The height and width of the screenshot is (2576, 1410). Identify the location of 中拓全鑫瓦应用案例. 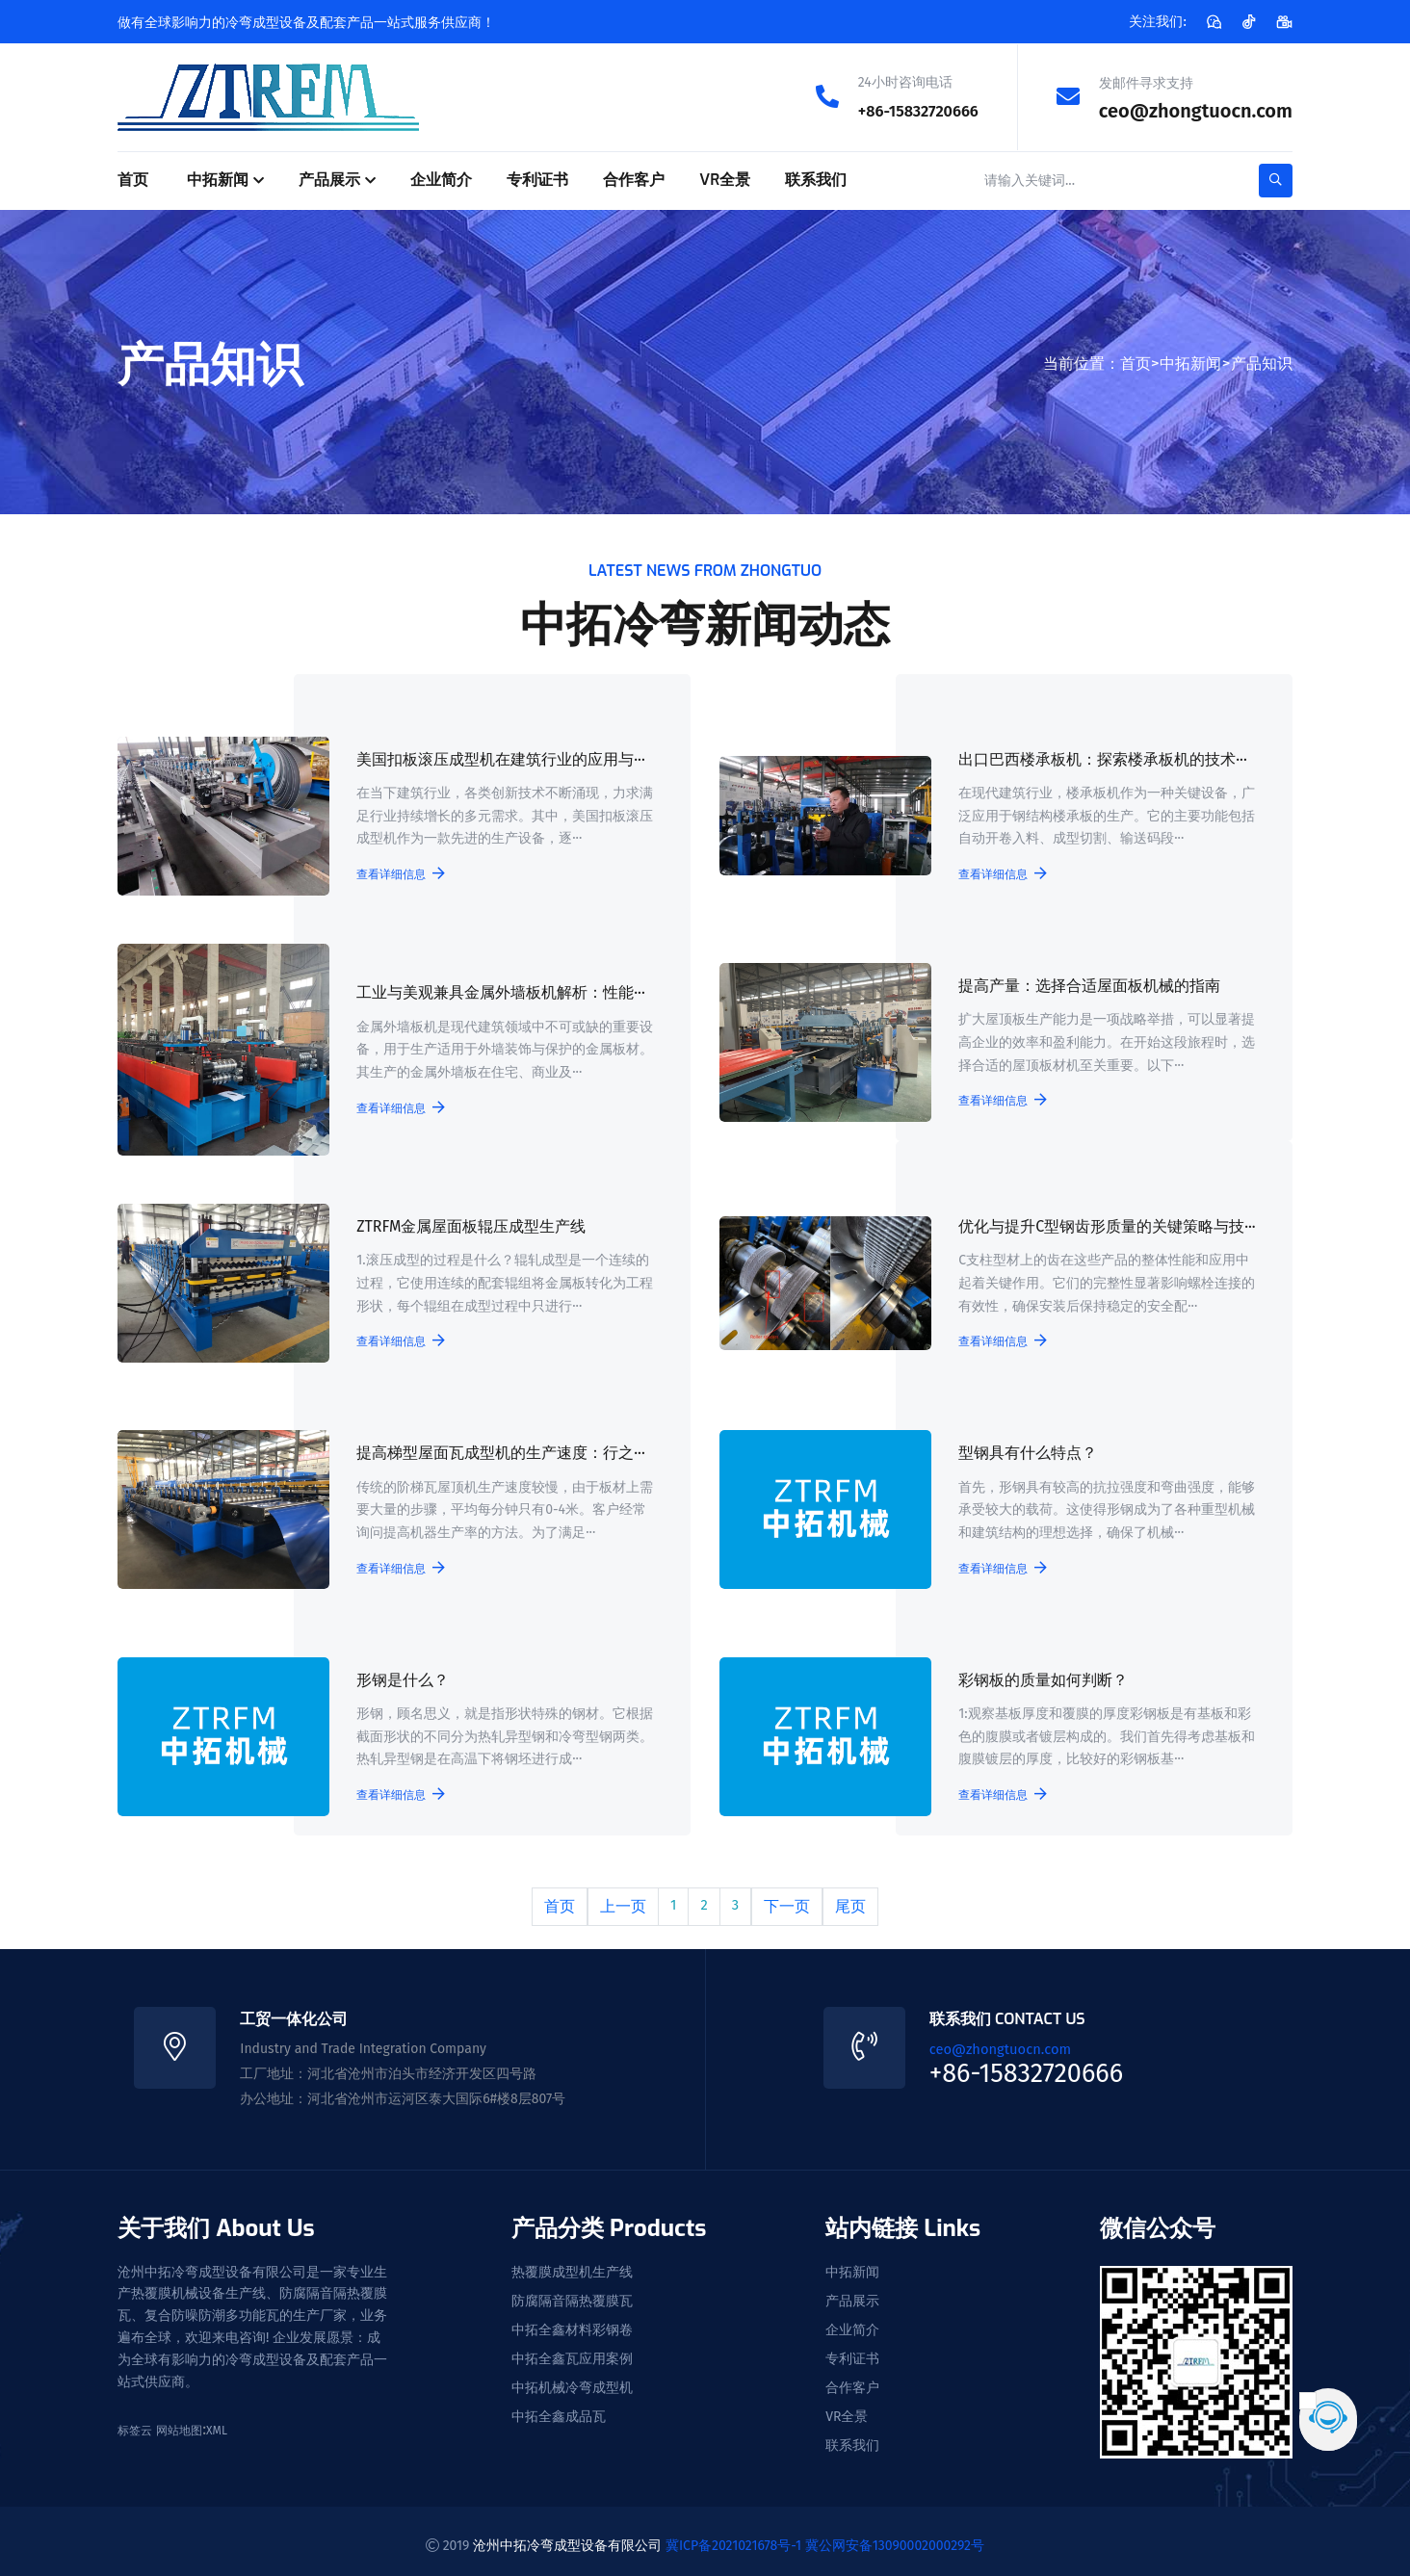
(572, 2350).